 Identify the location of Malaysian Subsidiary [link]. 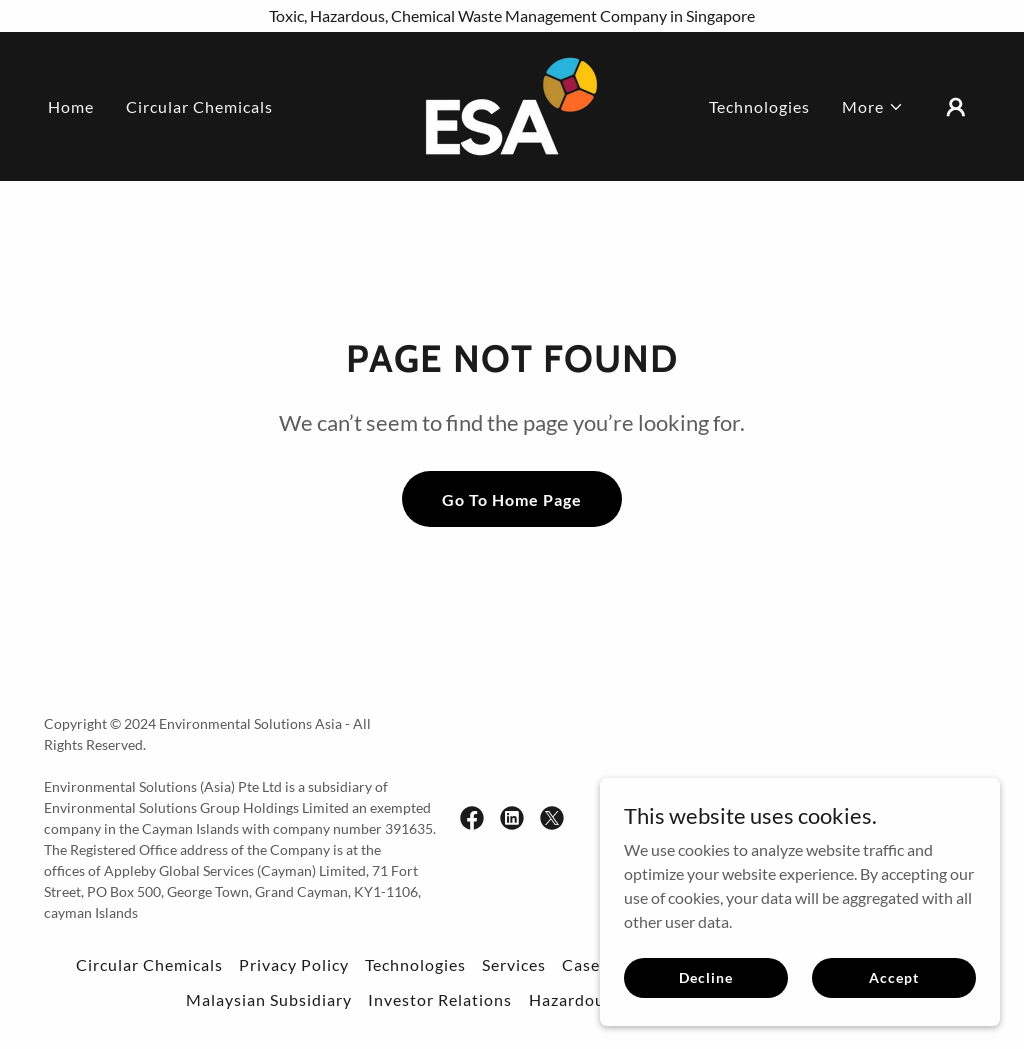
(269, 999).